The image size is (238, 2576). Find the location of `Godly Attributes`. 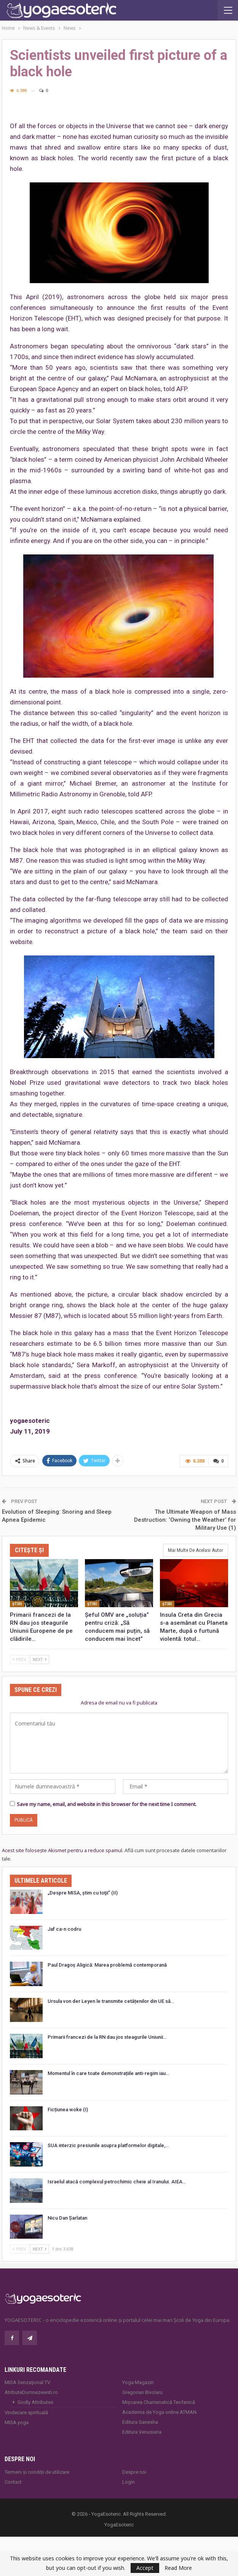

Godly Attributes is located at coordinates (35, 2402).